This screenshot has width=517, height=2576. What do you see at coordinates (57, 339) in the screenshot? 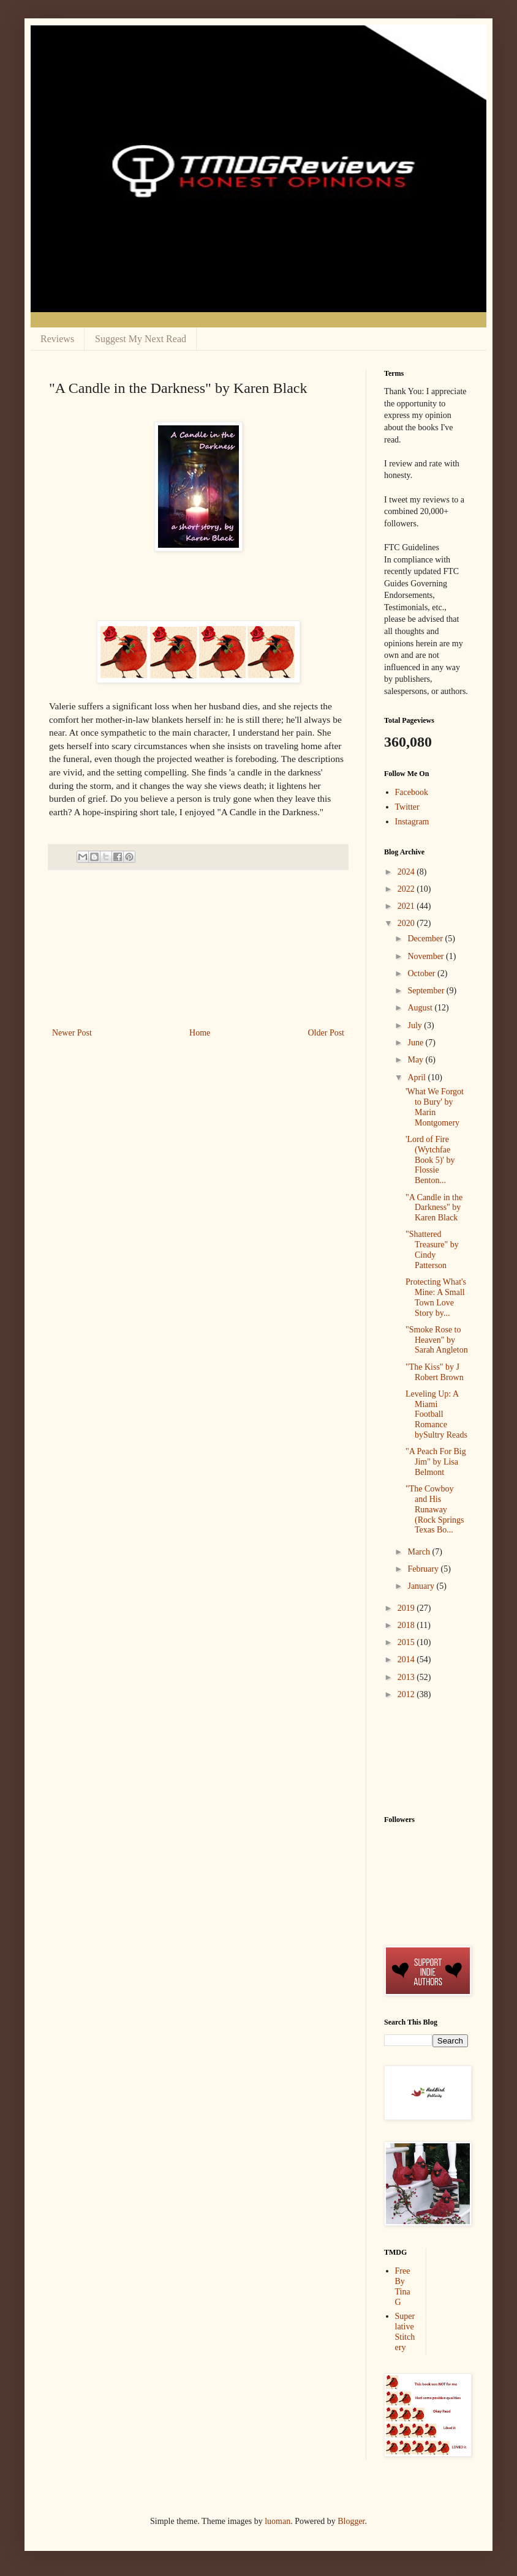
I see `Reviews` at bounding box center [57, 339].